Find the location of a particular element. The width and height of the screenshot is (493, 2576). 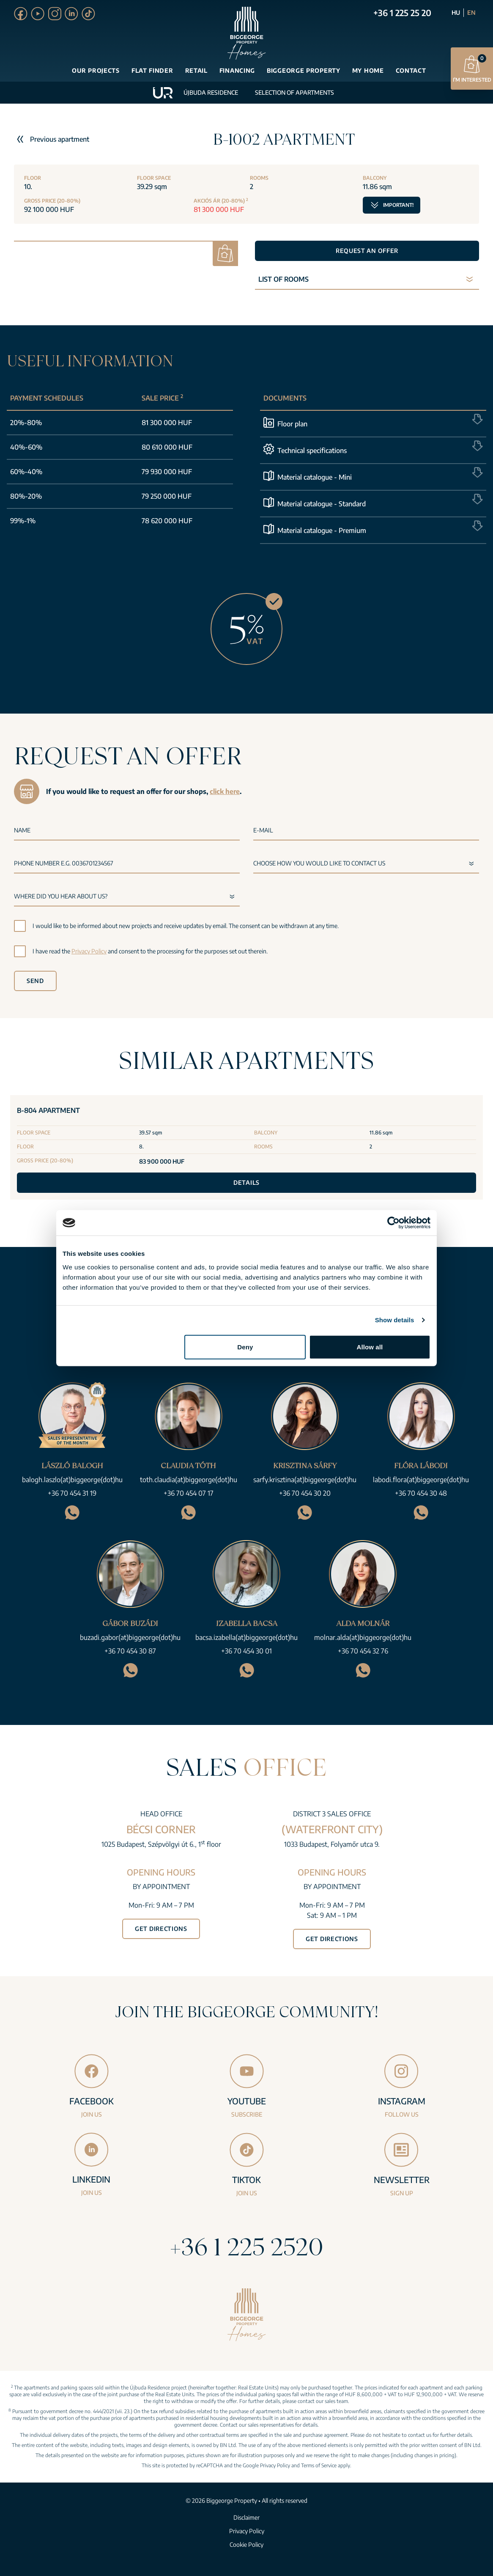

81 300 000 HUF is located at coordinates (167, 422).